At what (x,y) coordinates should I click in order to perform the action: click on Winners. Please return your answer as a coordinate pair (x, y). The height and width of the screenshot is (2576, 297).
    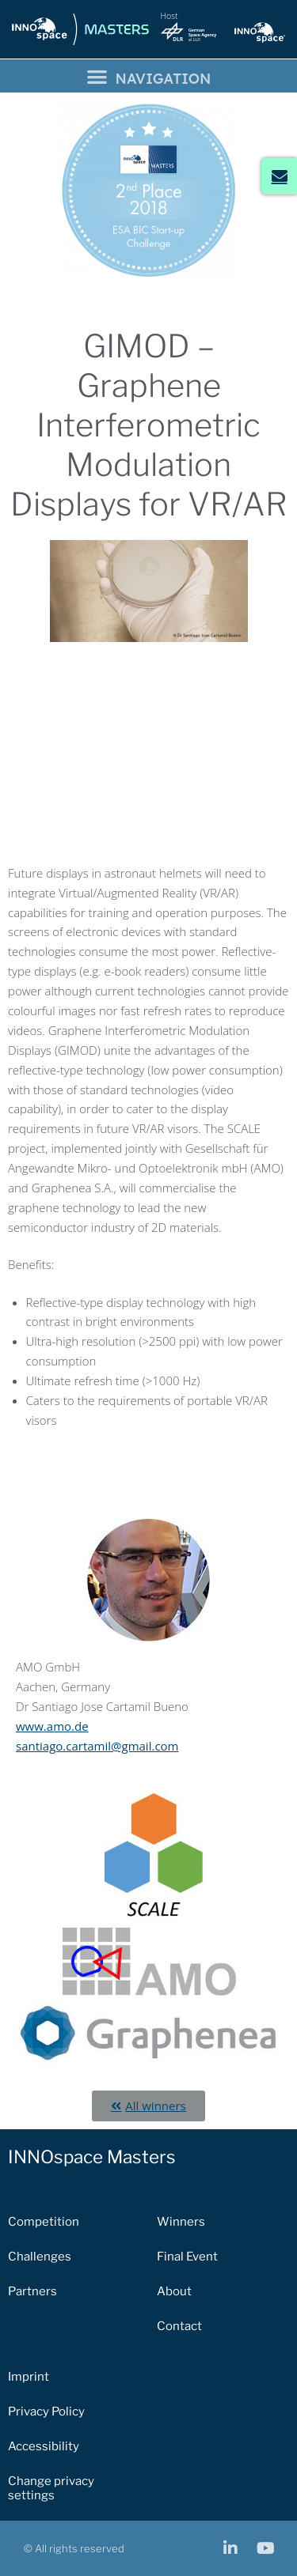
    Looking at the image, I should click on (181, 2222).